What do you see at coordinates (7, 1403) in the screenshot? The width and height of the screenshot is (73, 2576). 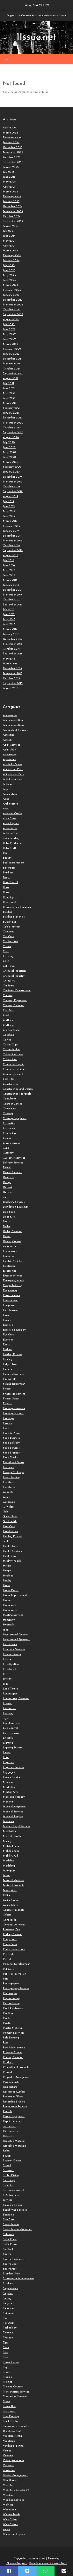 I see `Fitouts` at bounding box center [7, 1403].